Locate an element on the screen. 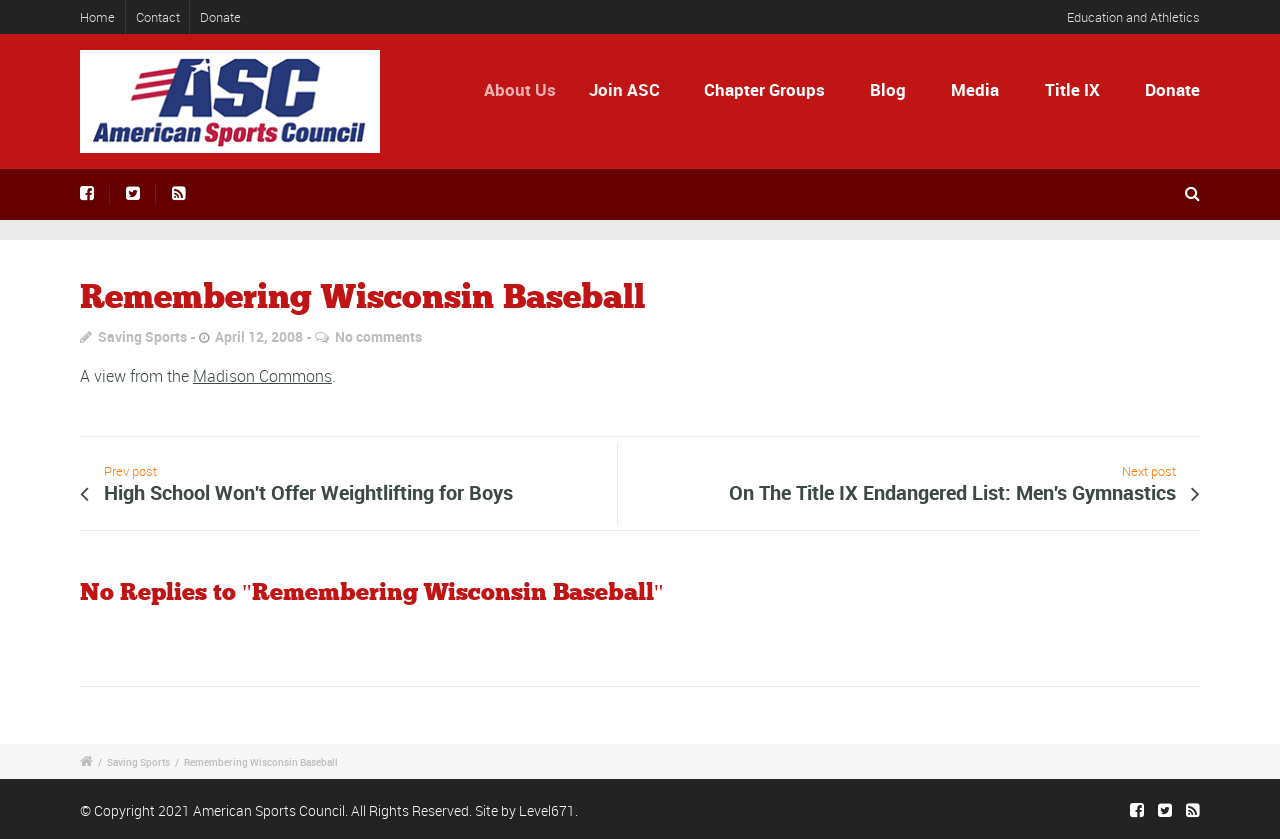 The image size is (1280, 839). Saving Sports is located at coordinates (142, 336).